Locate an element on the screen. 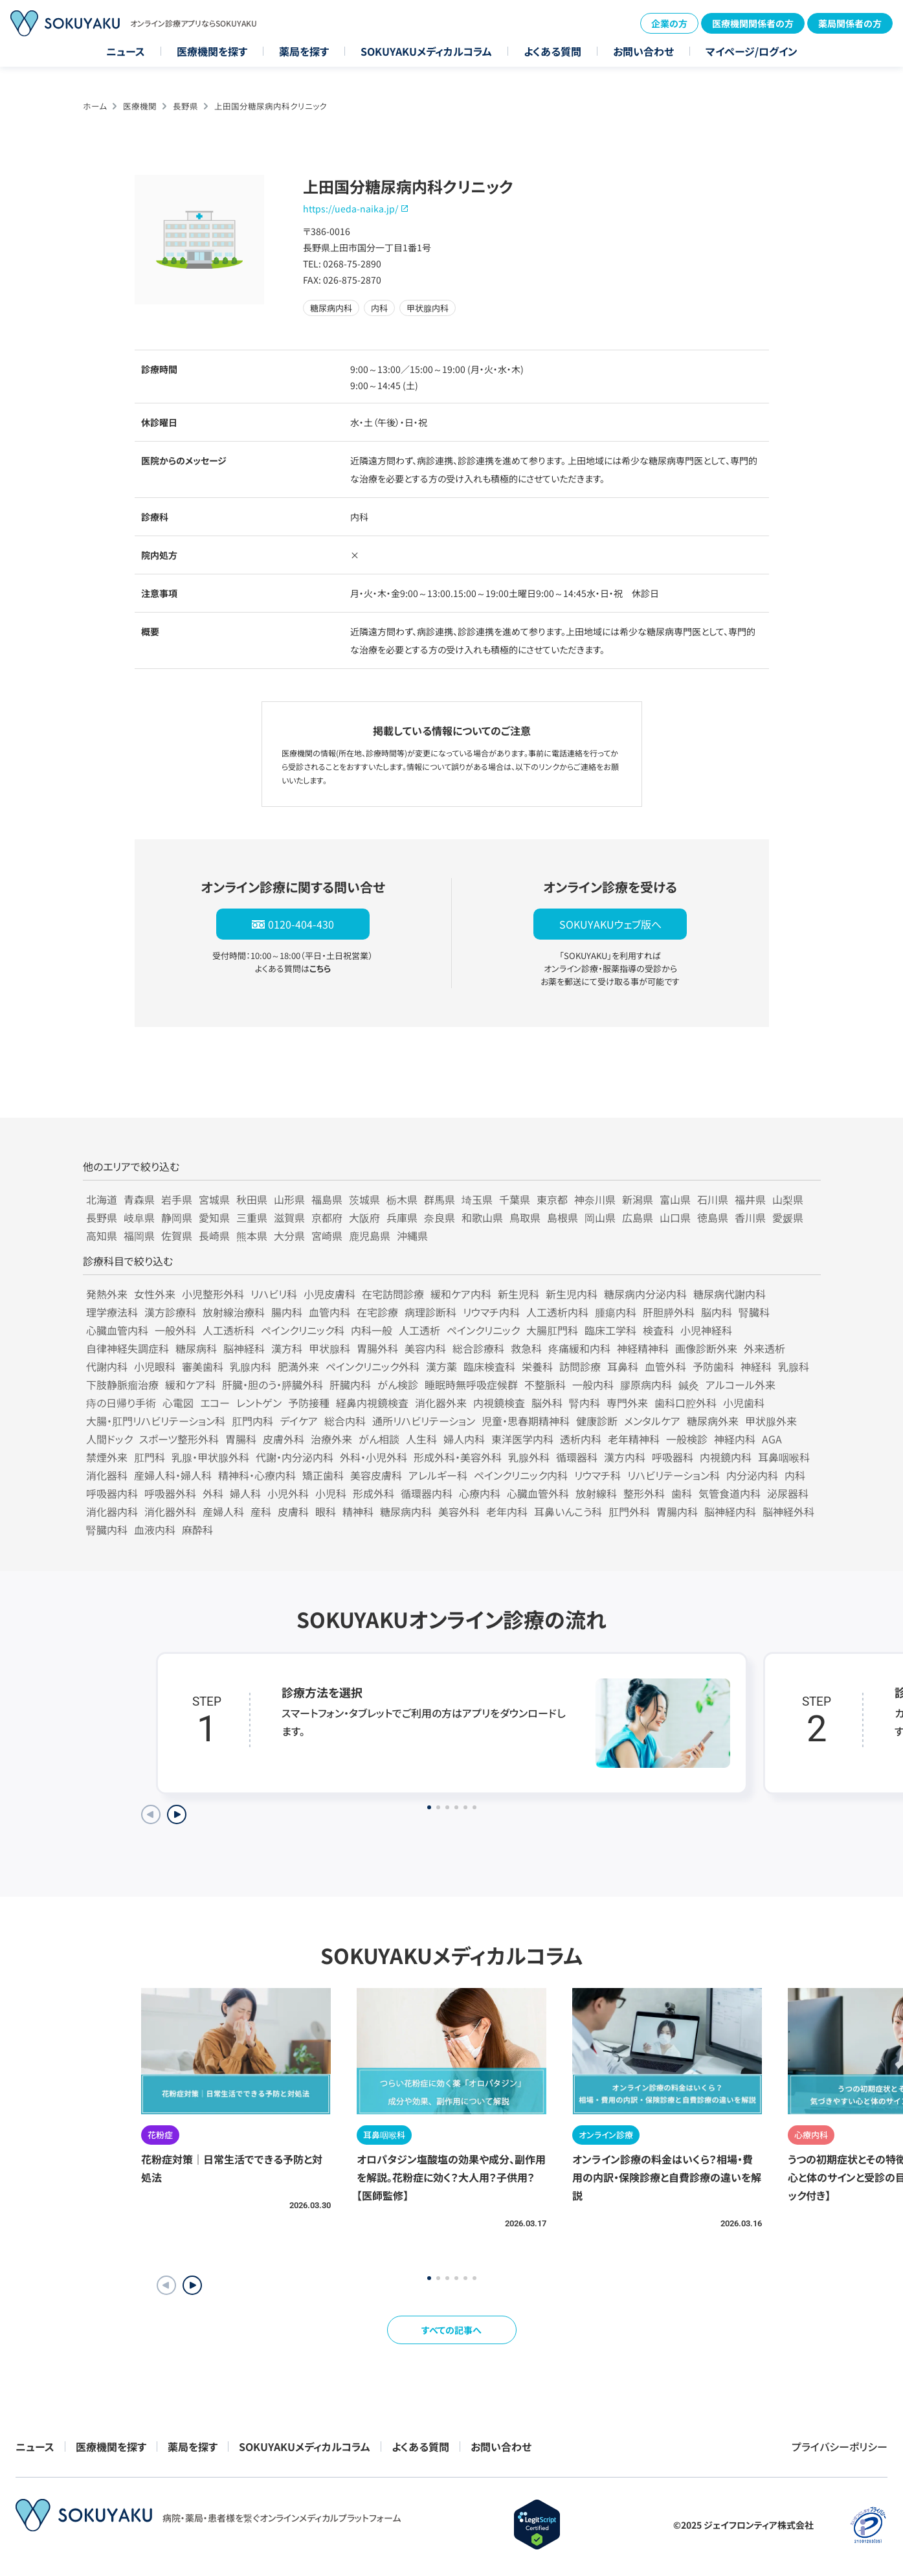  山梨県 is located at coordinates (787, 1199).